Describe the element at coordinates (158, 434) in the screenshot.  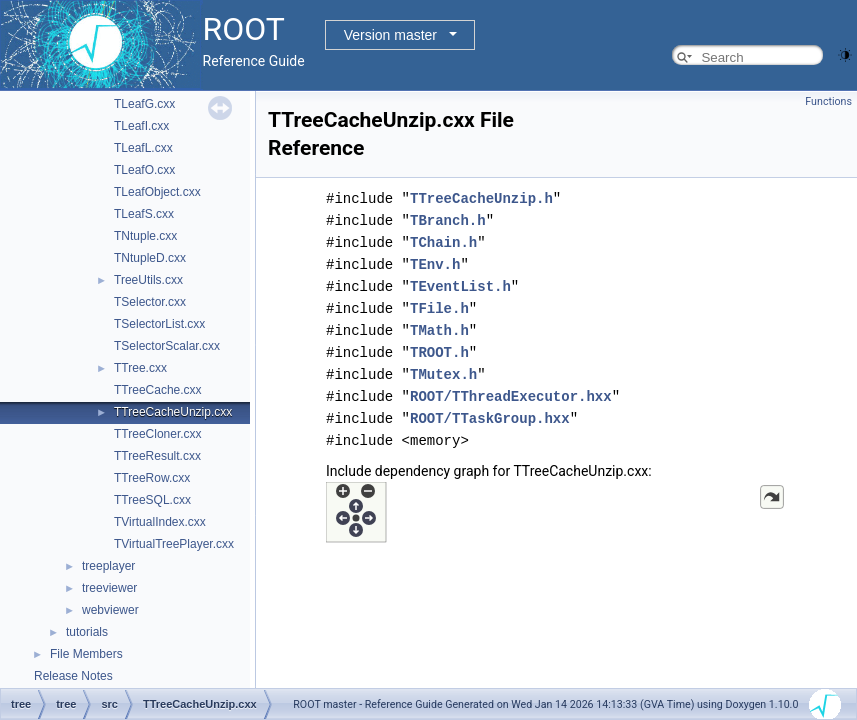
I see `TTreeCloner.cxx` at that location.